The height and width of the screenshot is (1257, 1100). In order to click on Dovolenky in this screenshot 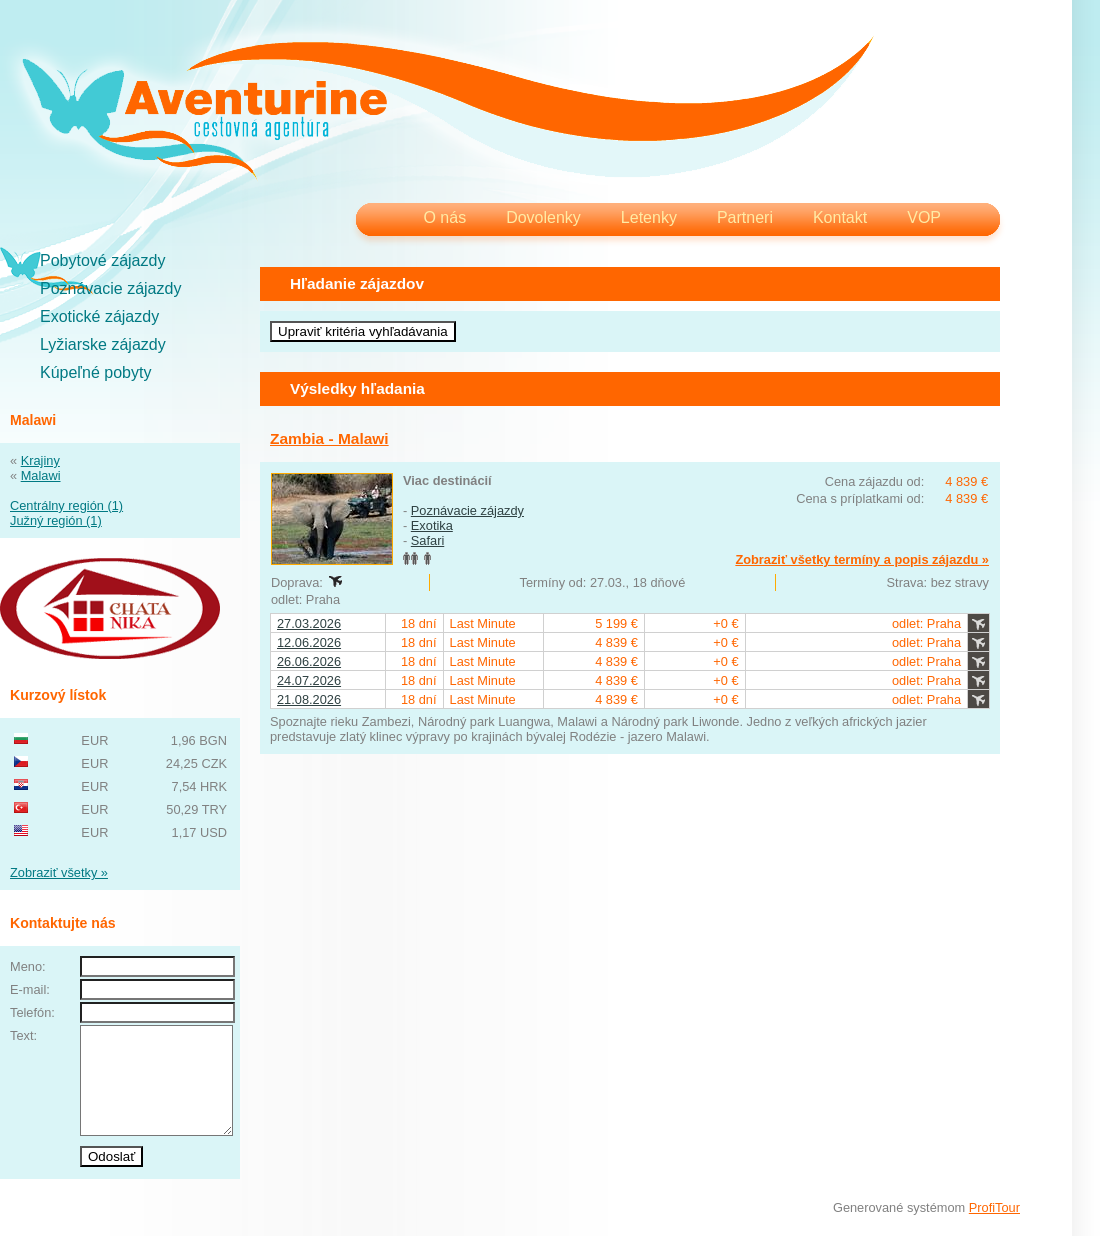, I will do `click(543, 217)`.